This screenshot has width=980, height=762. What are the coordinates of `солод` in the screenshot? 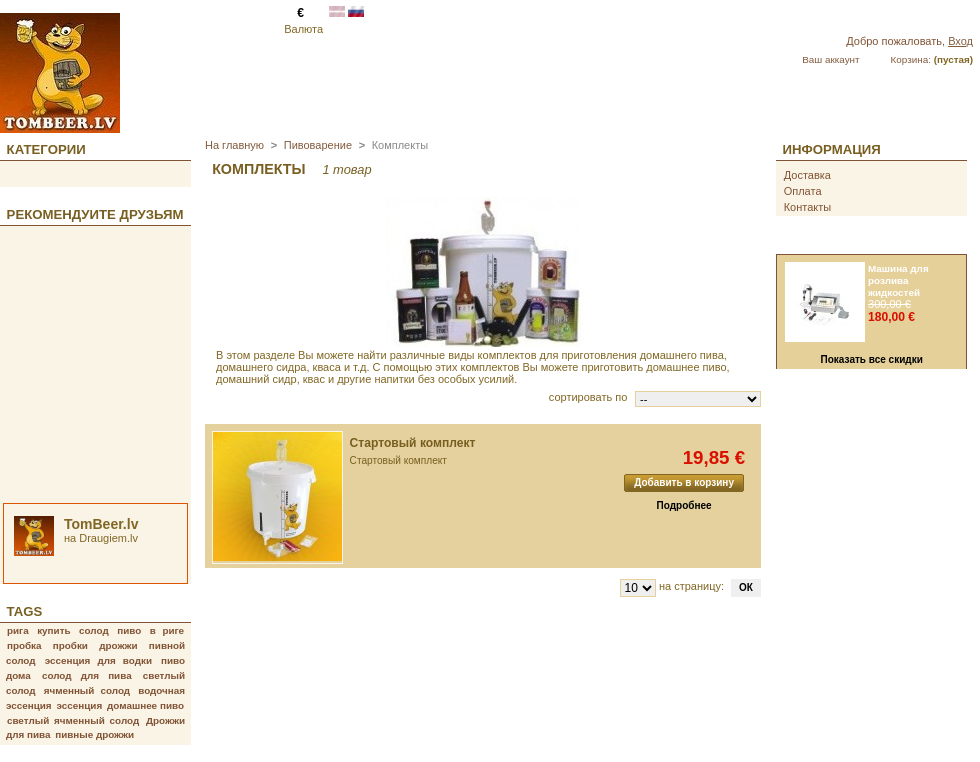 It's located at (94, 630).